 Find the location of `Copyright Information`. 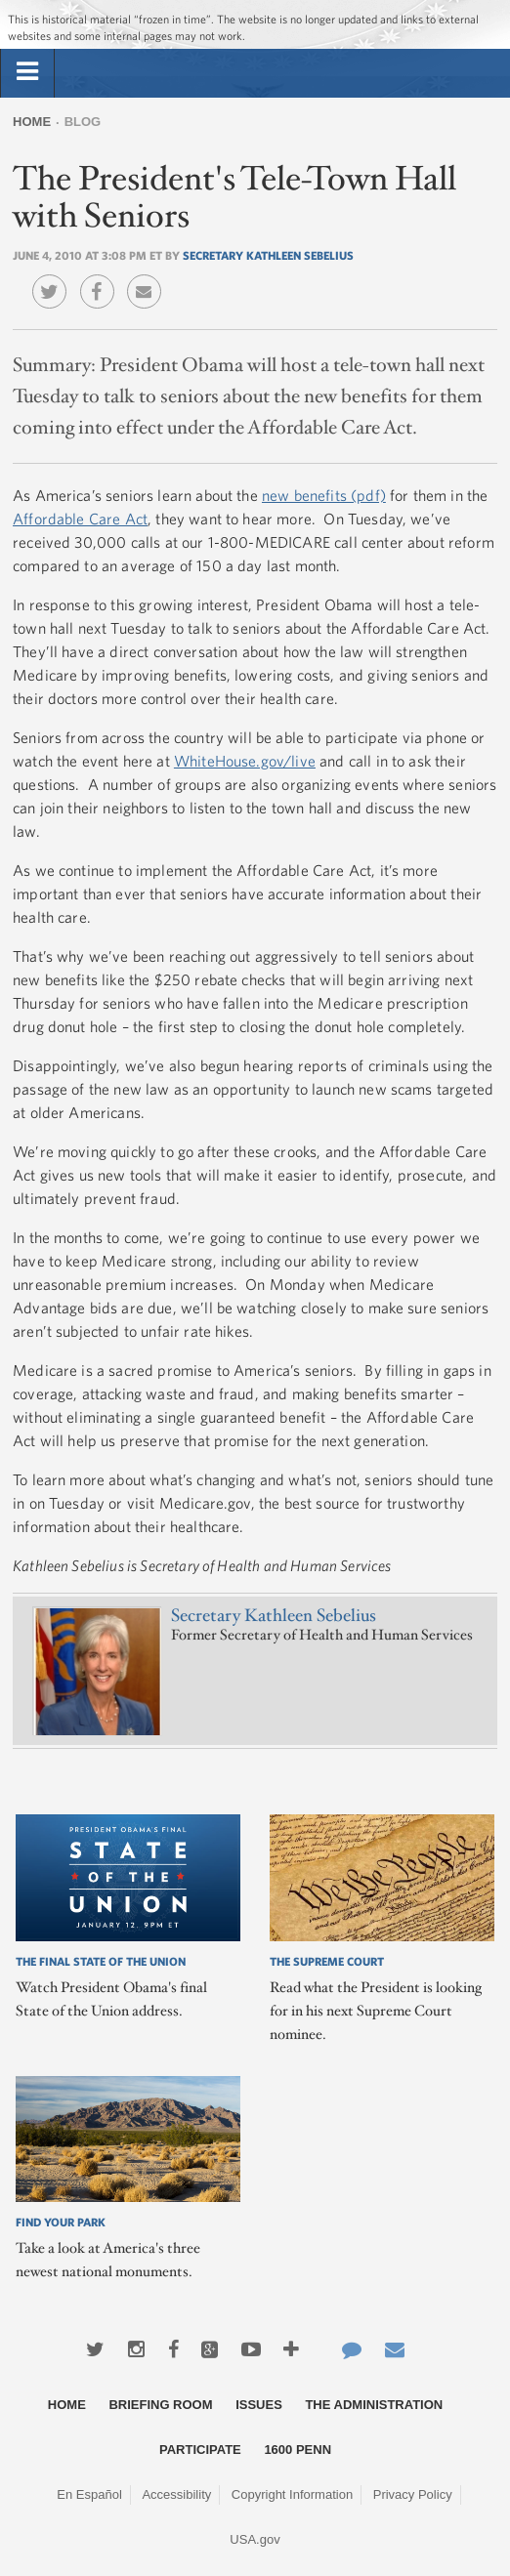

Copyright Information is located at coordinates (292, 2494).